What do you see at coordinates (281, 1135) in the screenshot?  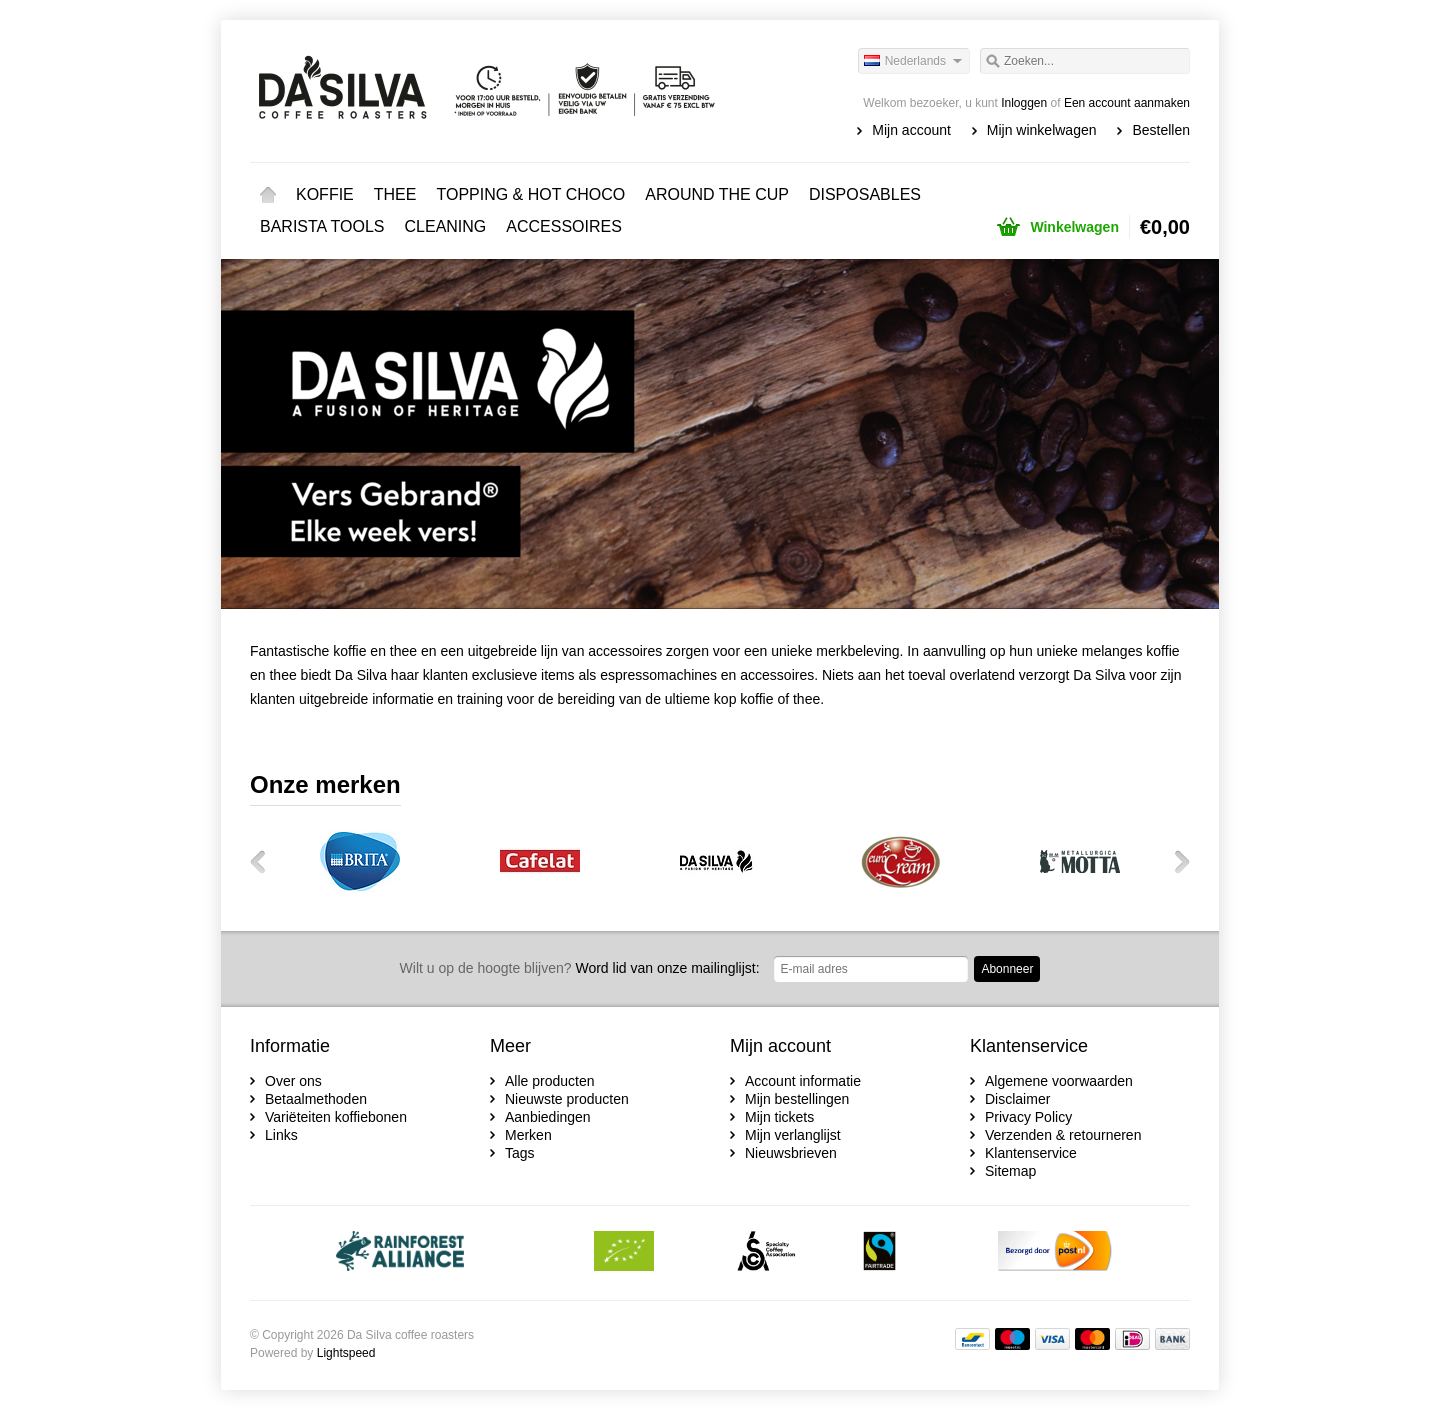 I see `Links` at bounding box center [281, 1135].